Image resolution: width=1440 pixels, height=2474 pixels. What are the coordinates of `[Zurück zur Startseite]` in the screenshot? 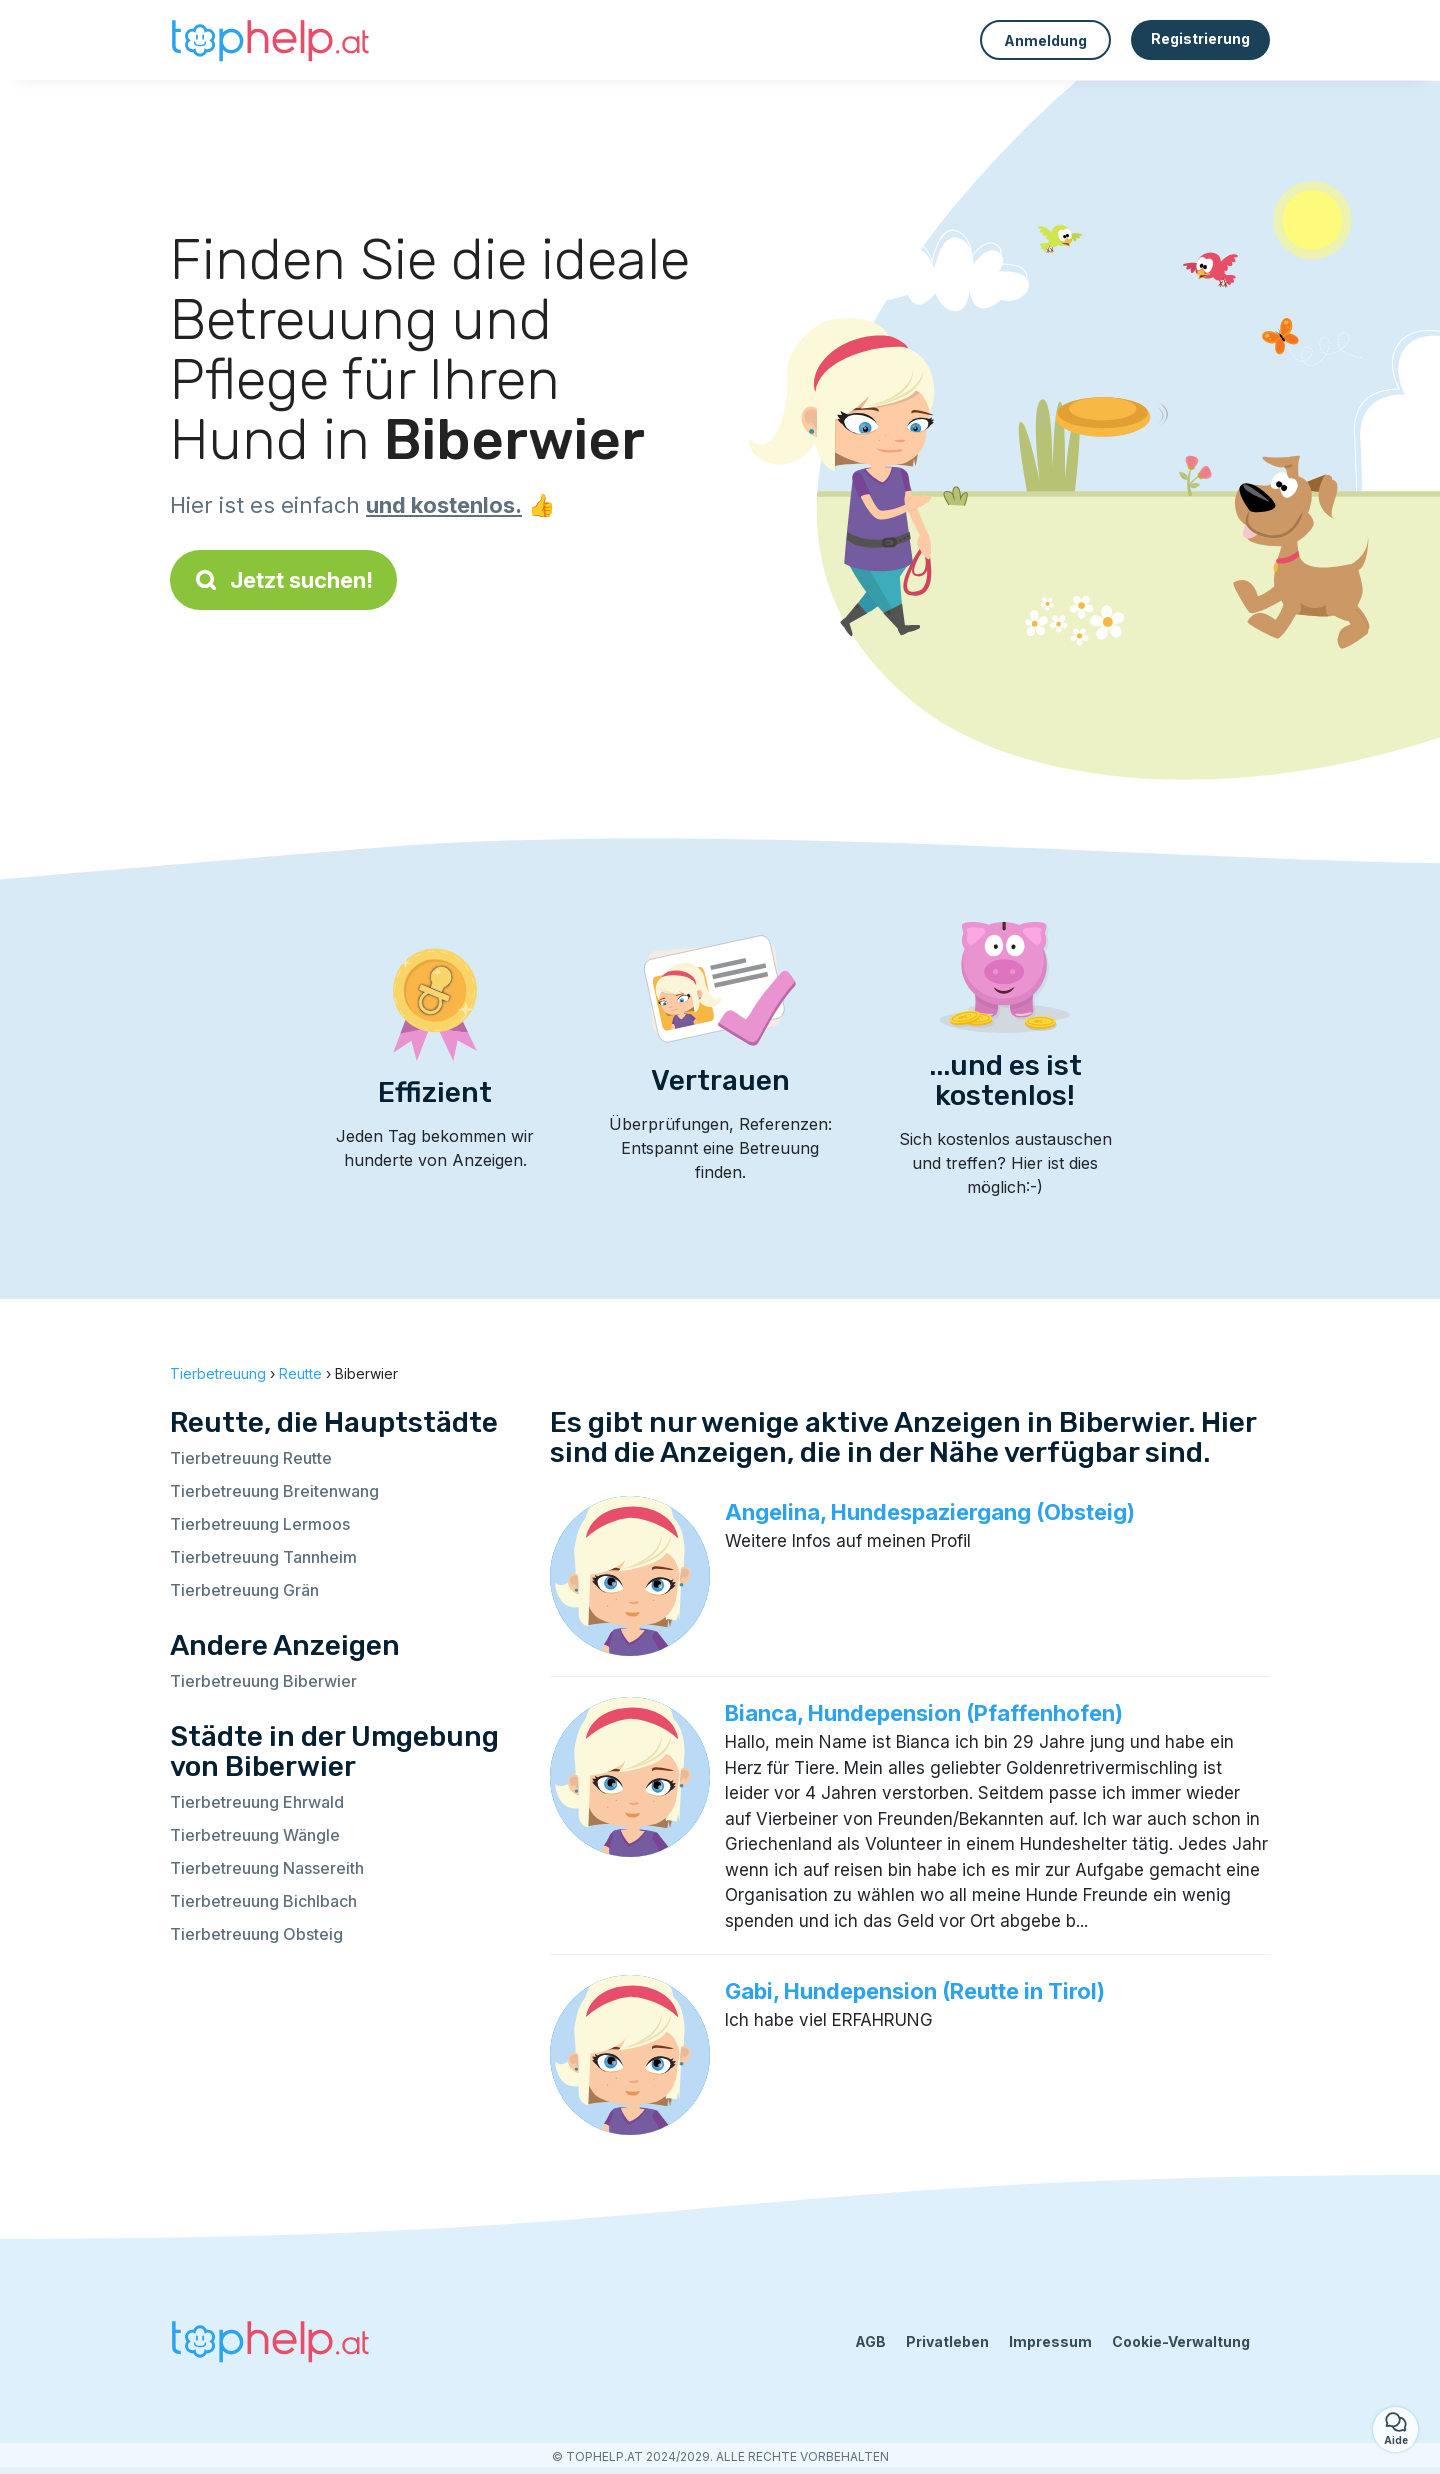 It's located at (270, 40).